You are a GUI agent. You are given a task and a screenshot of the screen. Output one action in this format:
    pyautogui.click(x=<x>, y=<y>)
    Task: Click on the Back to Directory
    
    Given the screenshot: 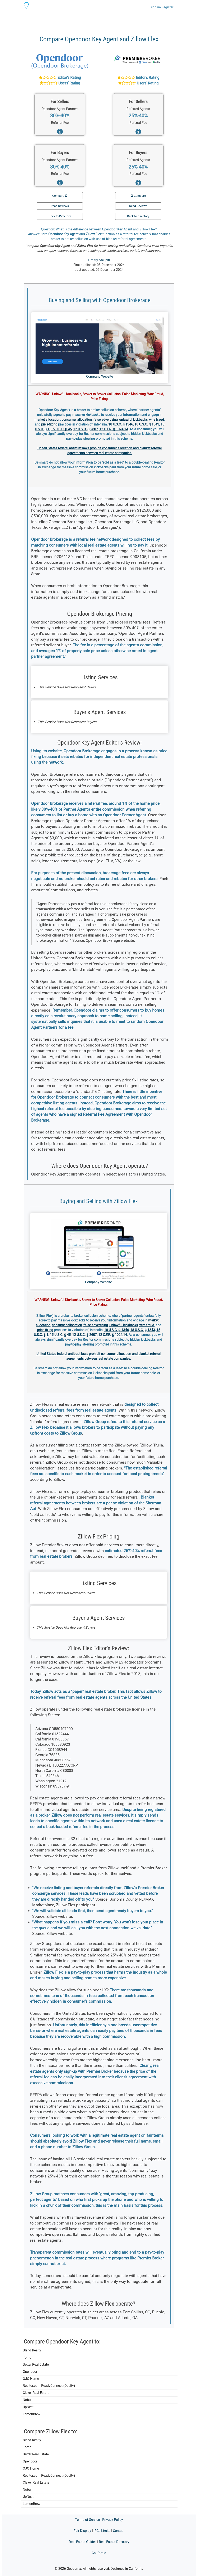 What is the action you would take?
    pyautogui.click(x=60, y=216)
    